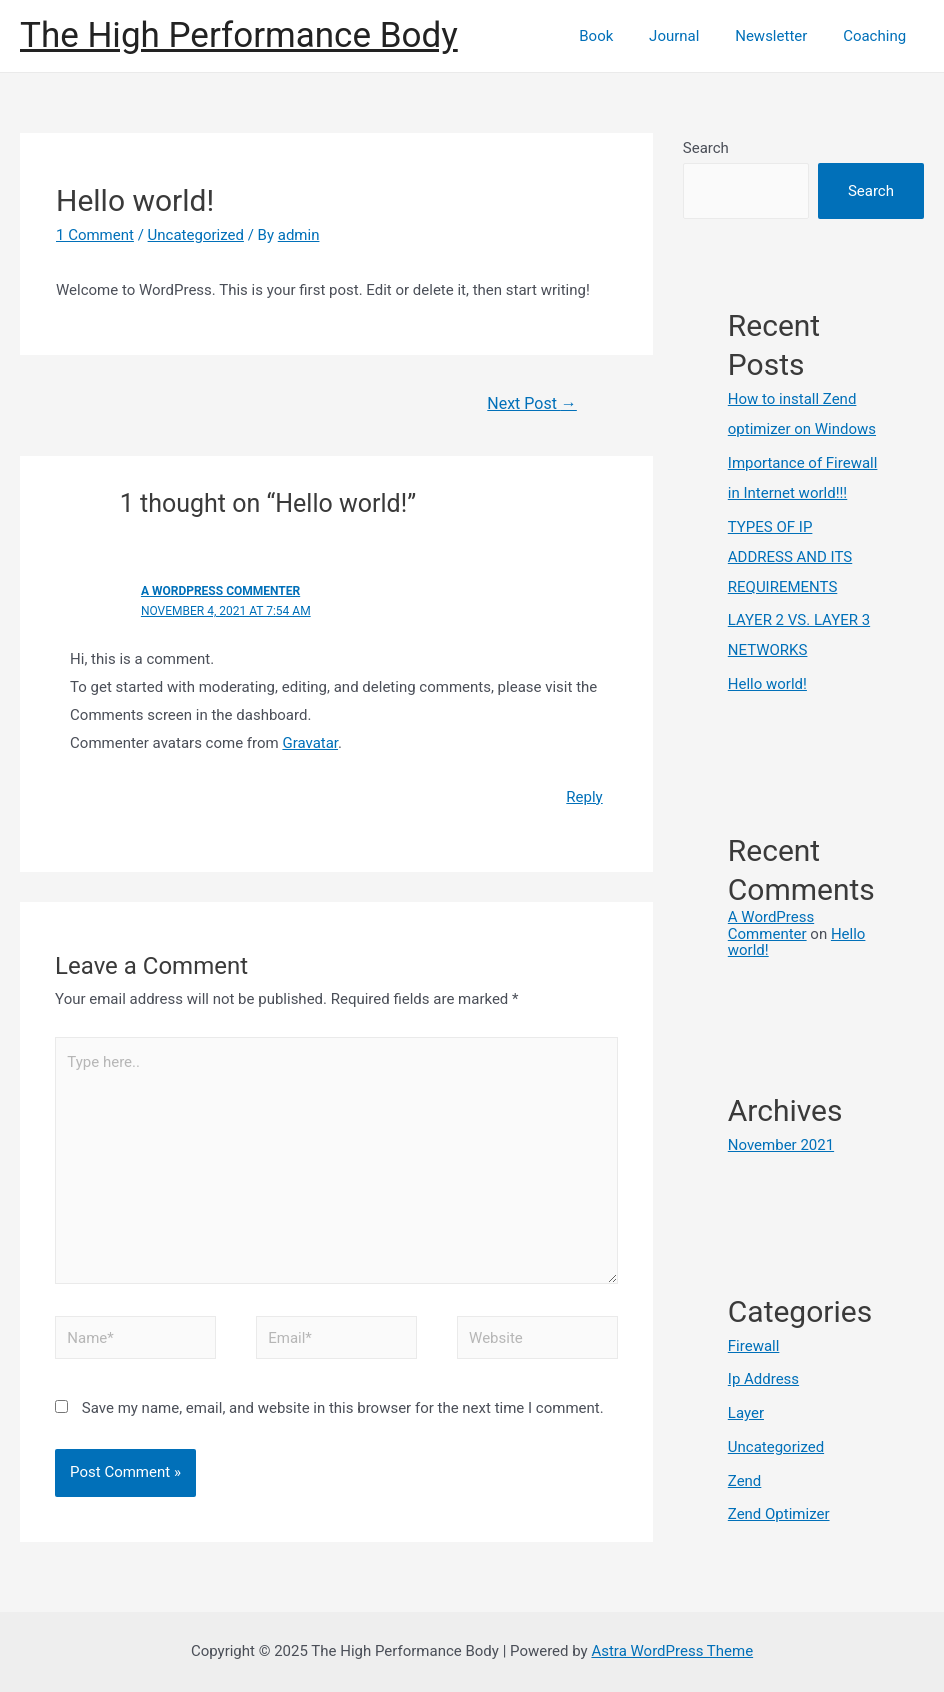  What do you see at coordinates (196, 235) in the screenshot?
I see `Uncategorized` at bounding box center [196, 235].